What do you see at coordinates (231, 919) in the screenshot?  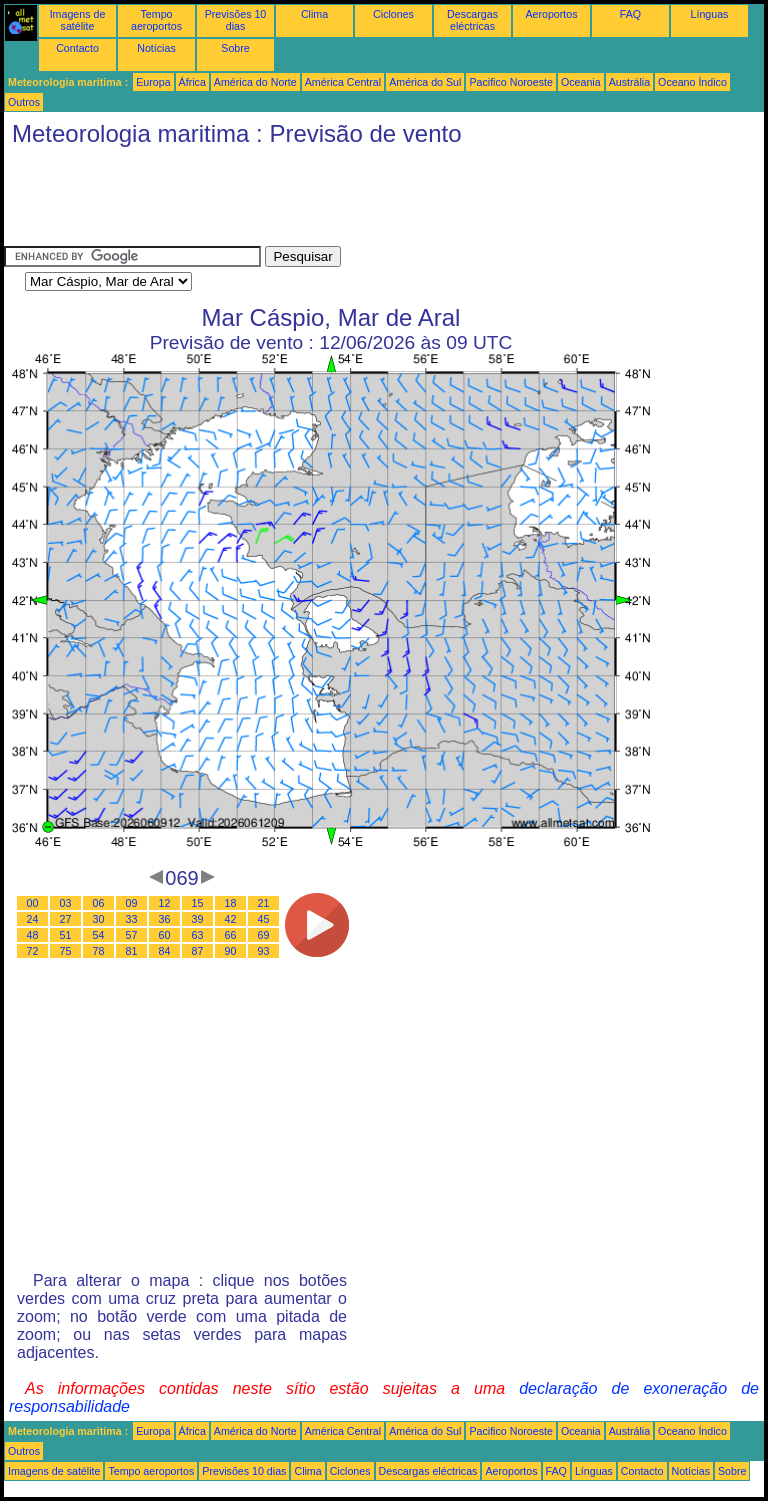 I see `42` at bounding box center [231, 919].